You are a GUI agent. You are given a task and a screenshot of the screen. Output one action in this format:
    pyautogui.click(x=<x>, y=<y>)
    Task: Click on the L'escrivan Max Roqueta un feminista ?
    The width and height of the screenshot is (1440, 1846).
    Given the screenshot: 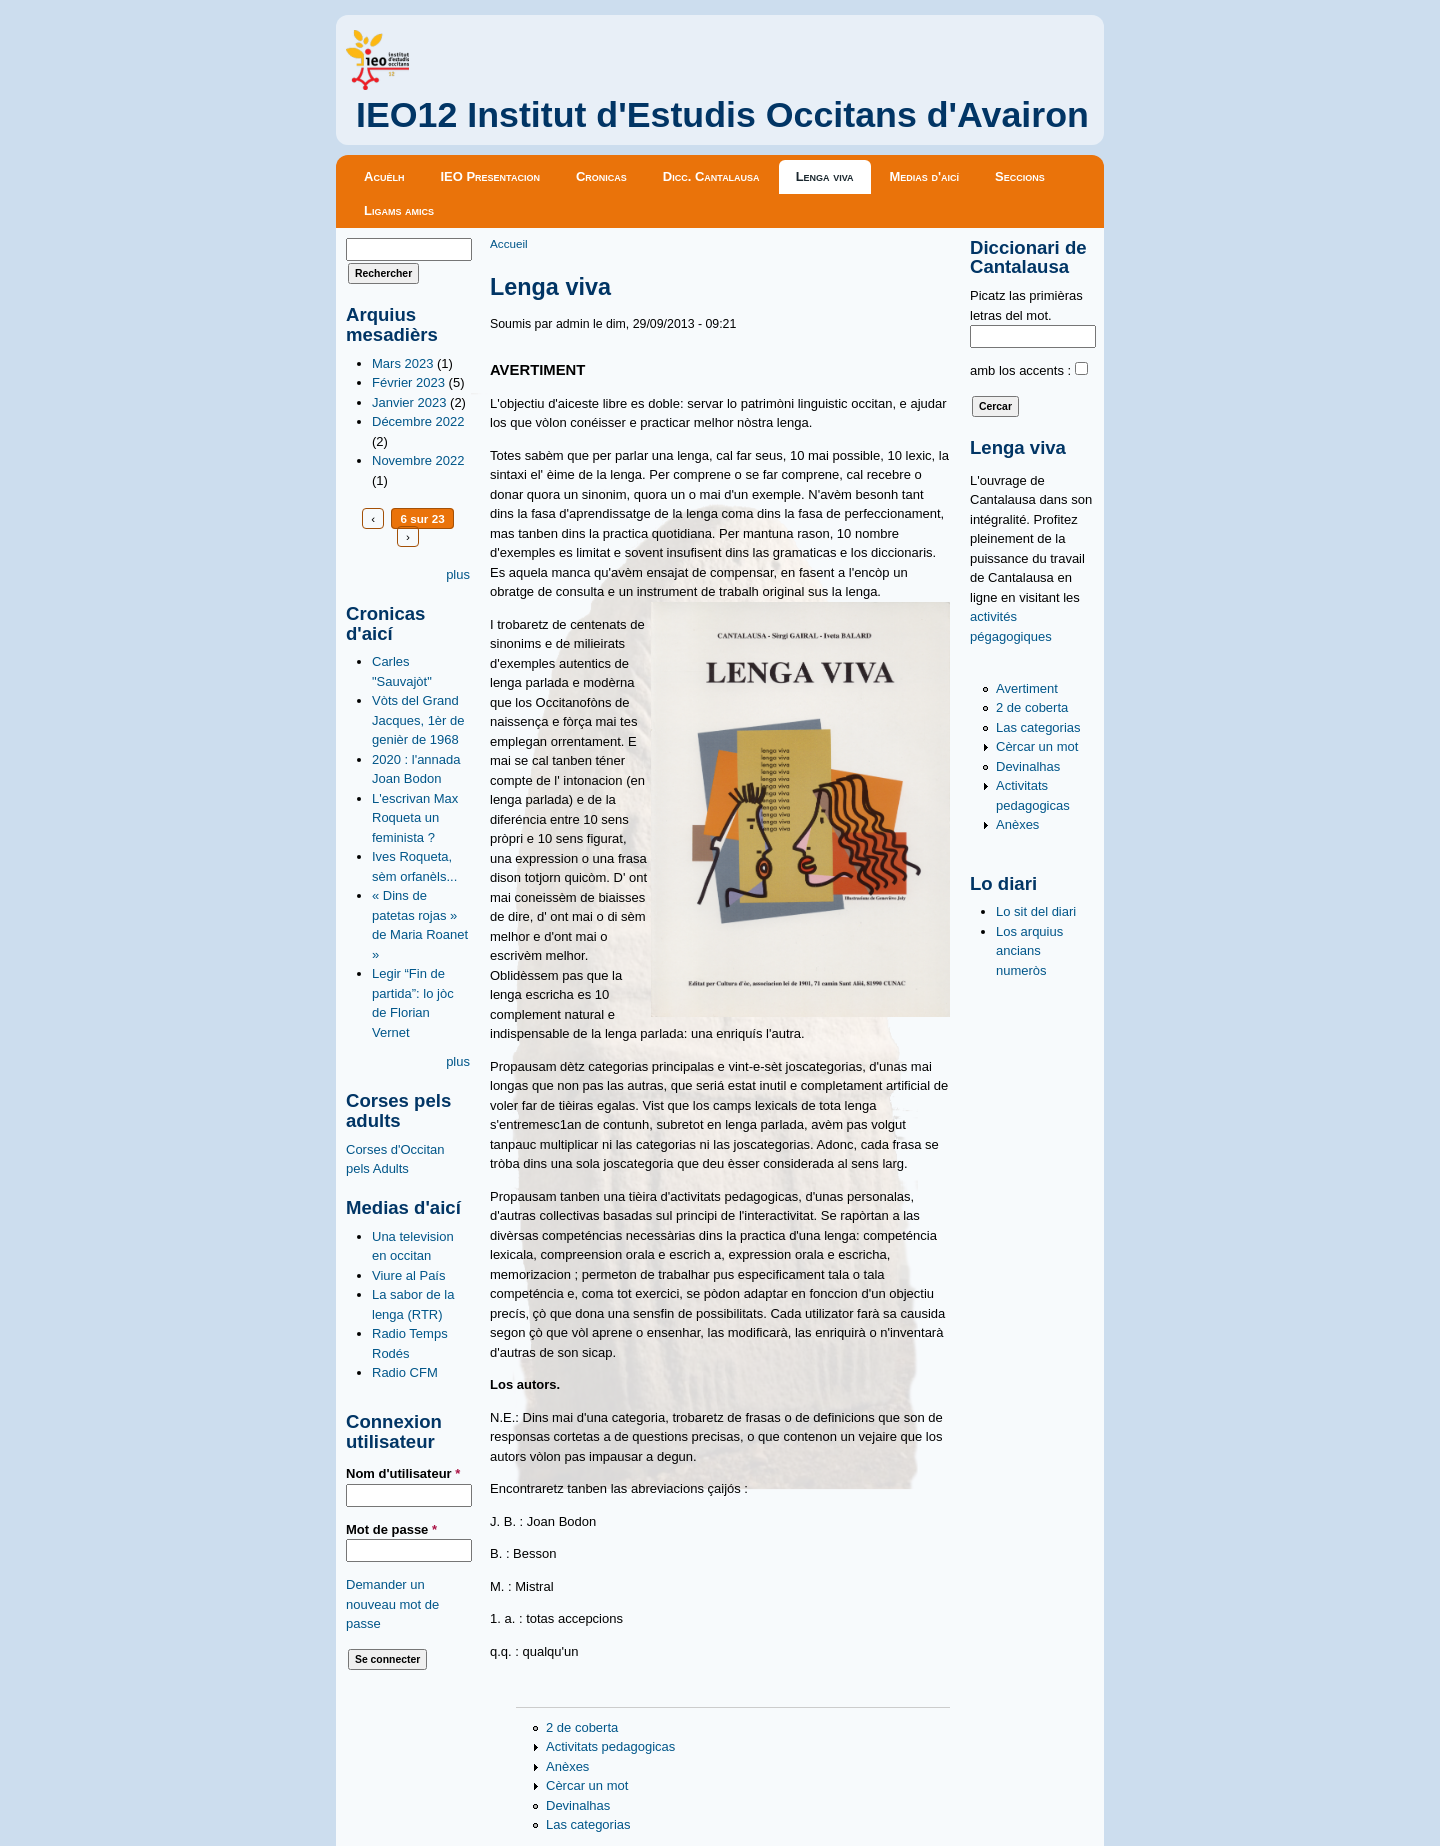 What is the action you would take?
    pyautogui.click(x=415, y=818)
    